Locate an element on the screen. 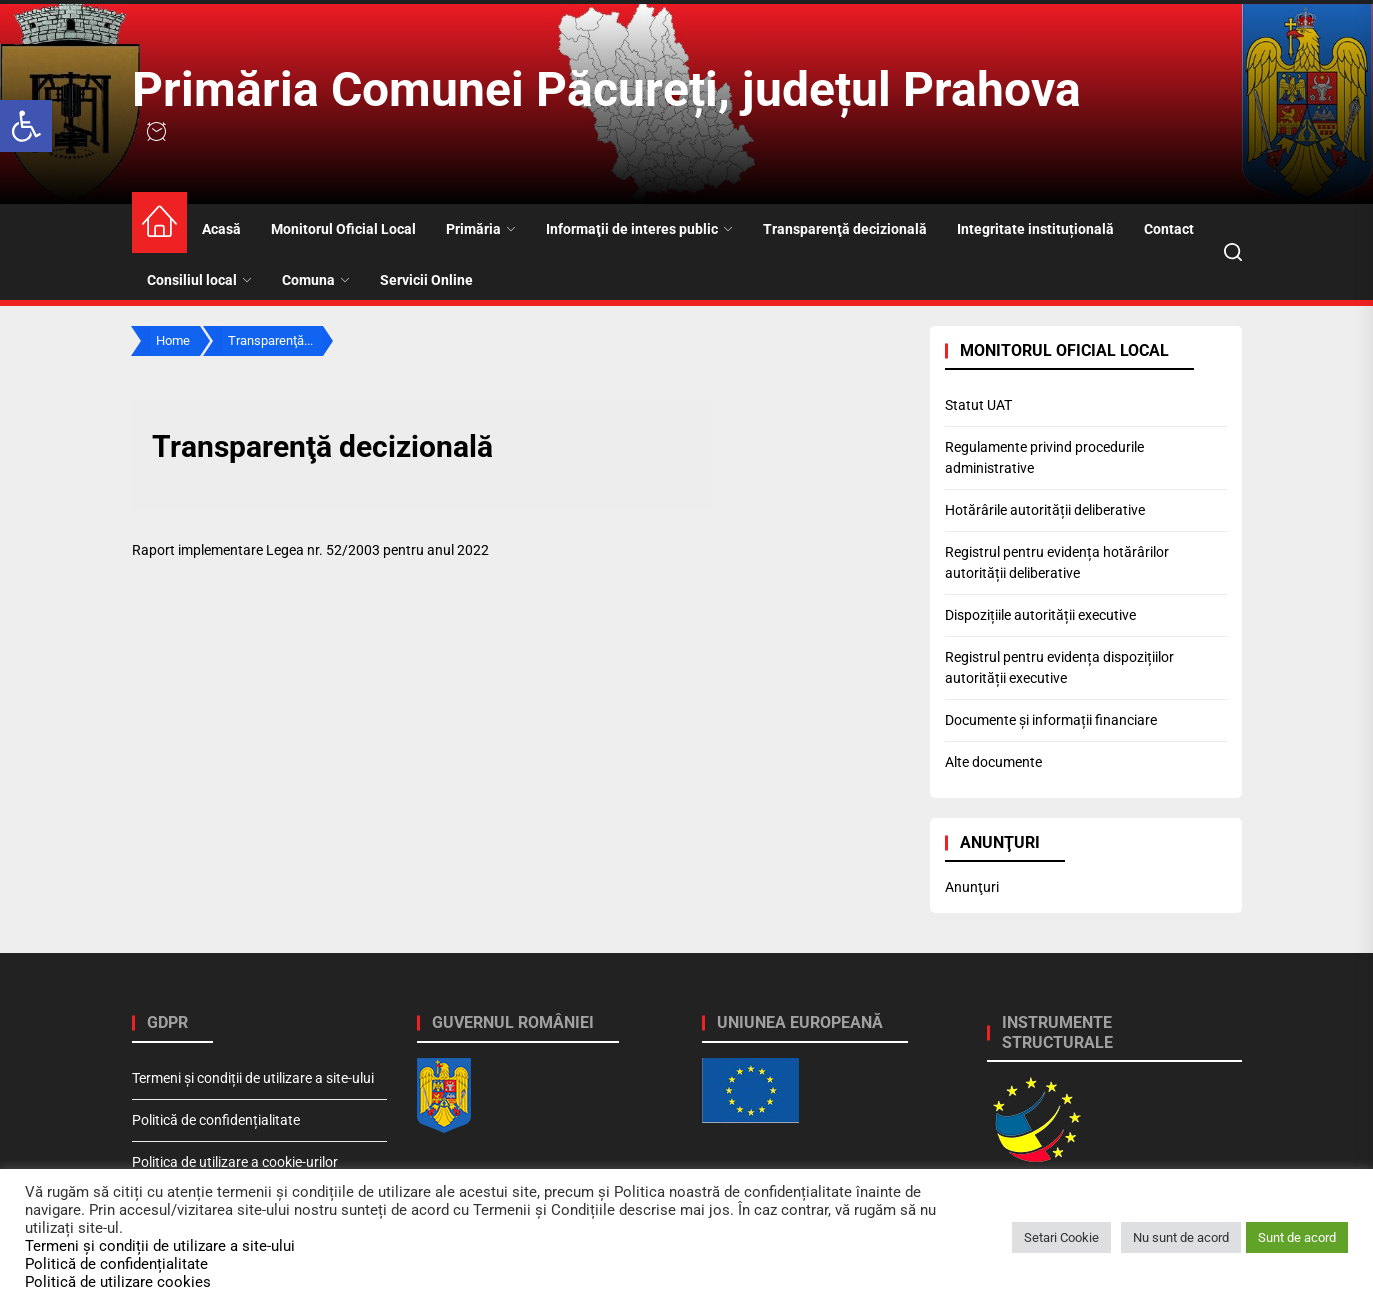 This screenshot has height=1305, width=1373. Integritate instituțională is located at coordinates (1035, 229).